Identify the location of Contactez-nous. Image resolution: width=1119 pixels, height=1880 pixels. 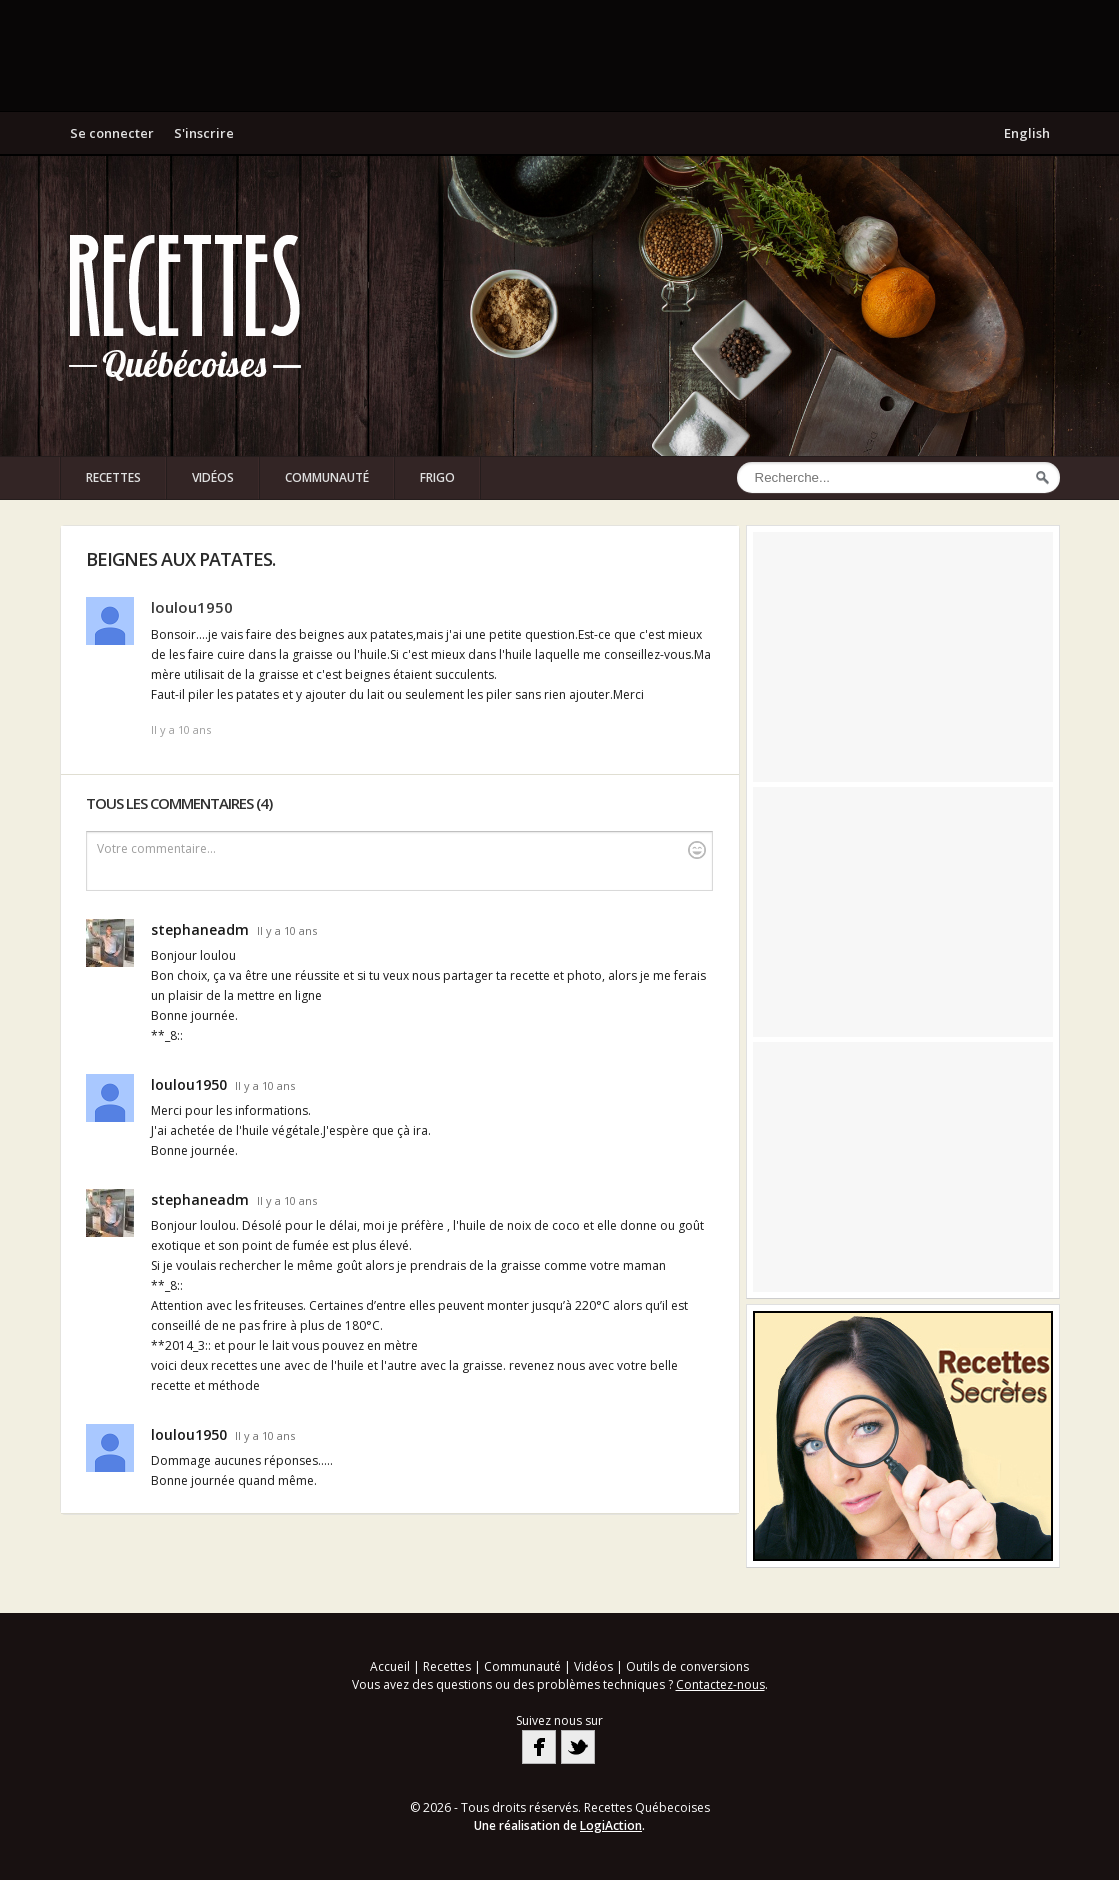
(720, 1684).